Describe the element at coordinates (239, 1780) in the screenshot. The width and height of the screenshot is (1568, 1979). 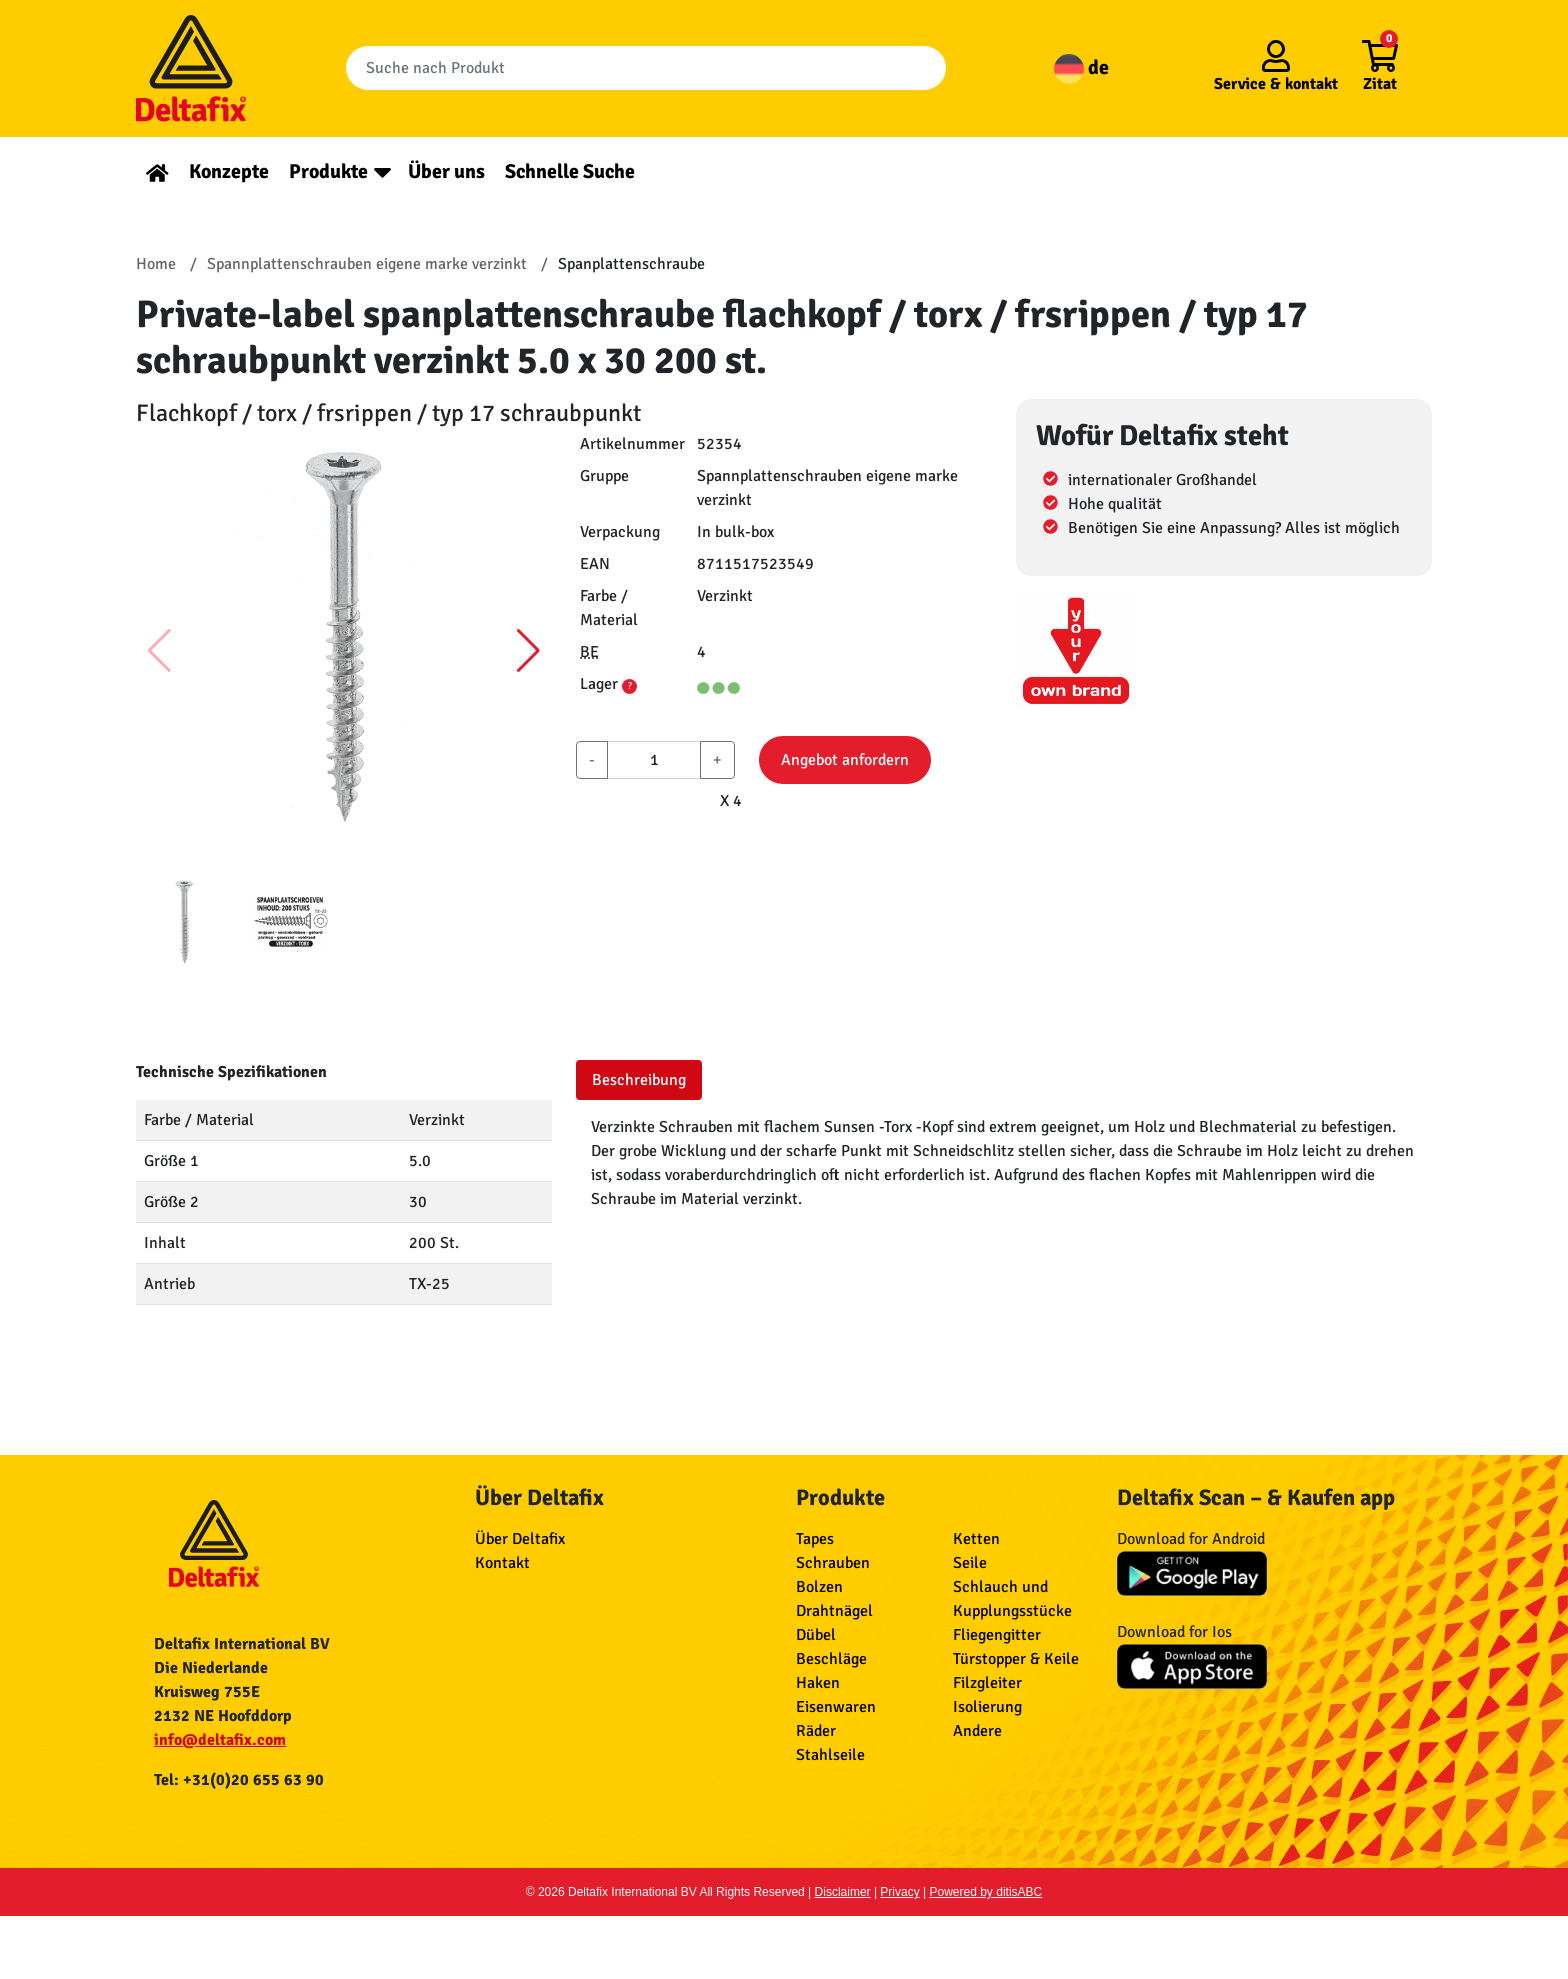
I see `Tel: +31(0)20 655 63 90` at that location.